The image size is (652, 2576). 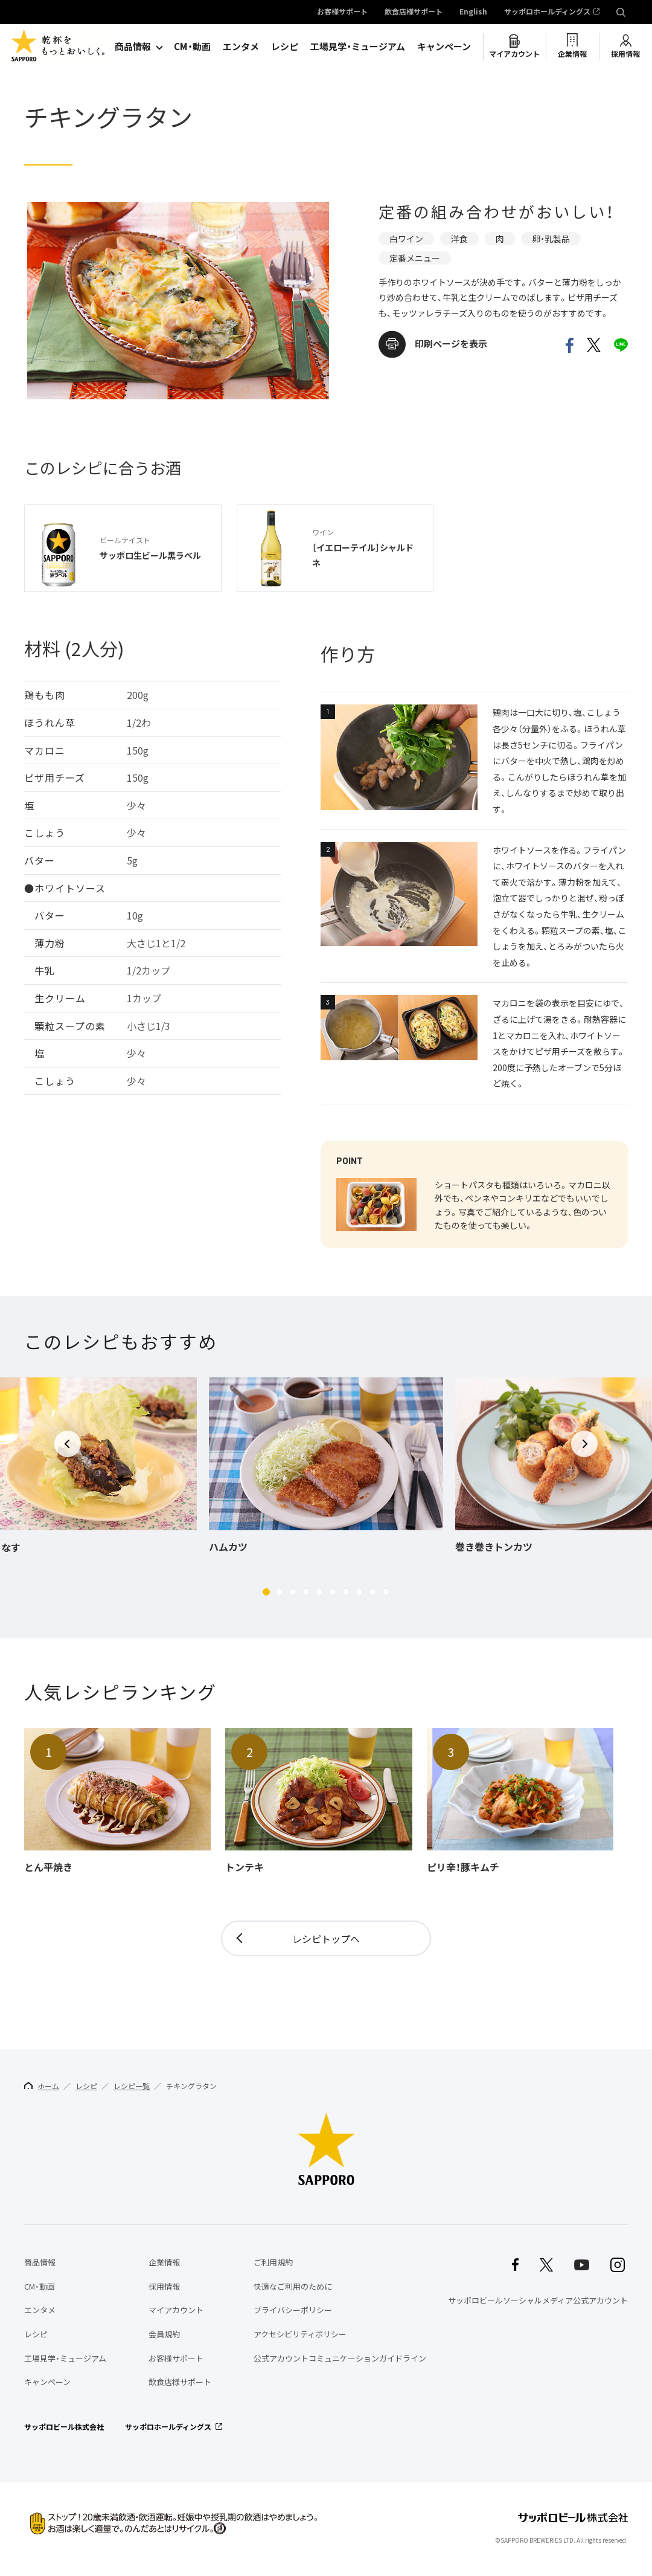 I want to click on 白ワイン, so click(x=406, y=239).